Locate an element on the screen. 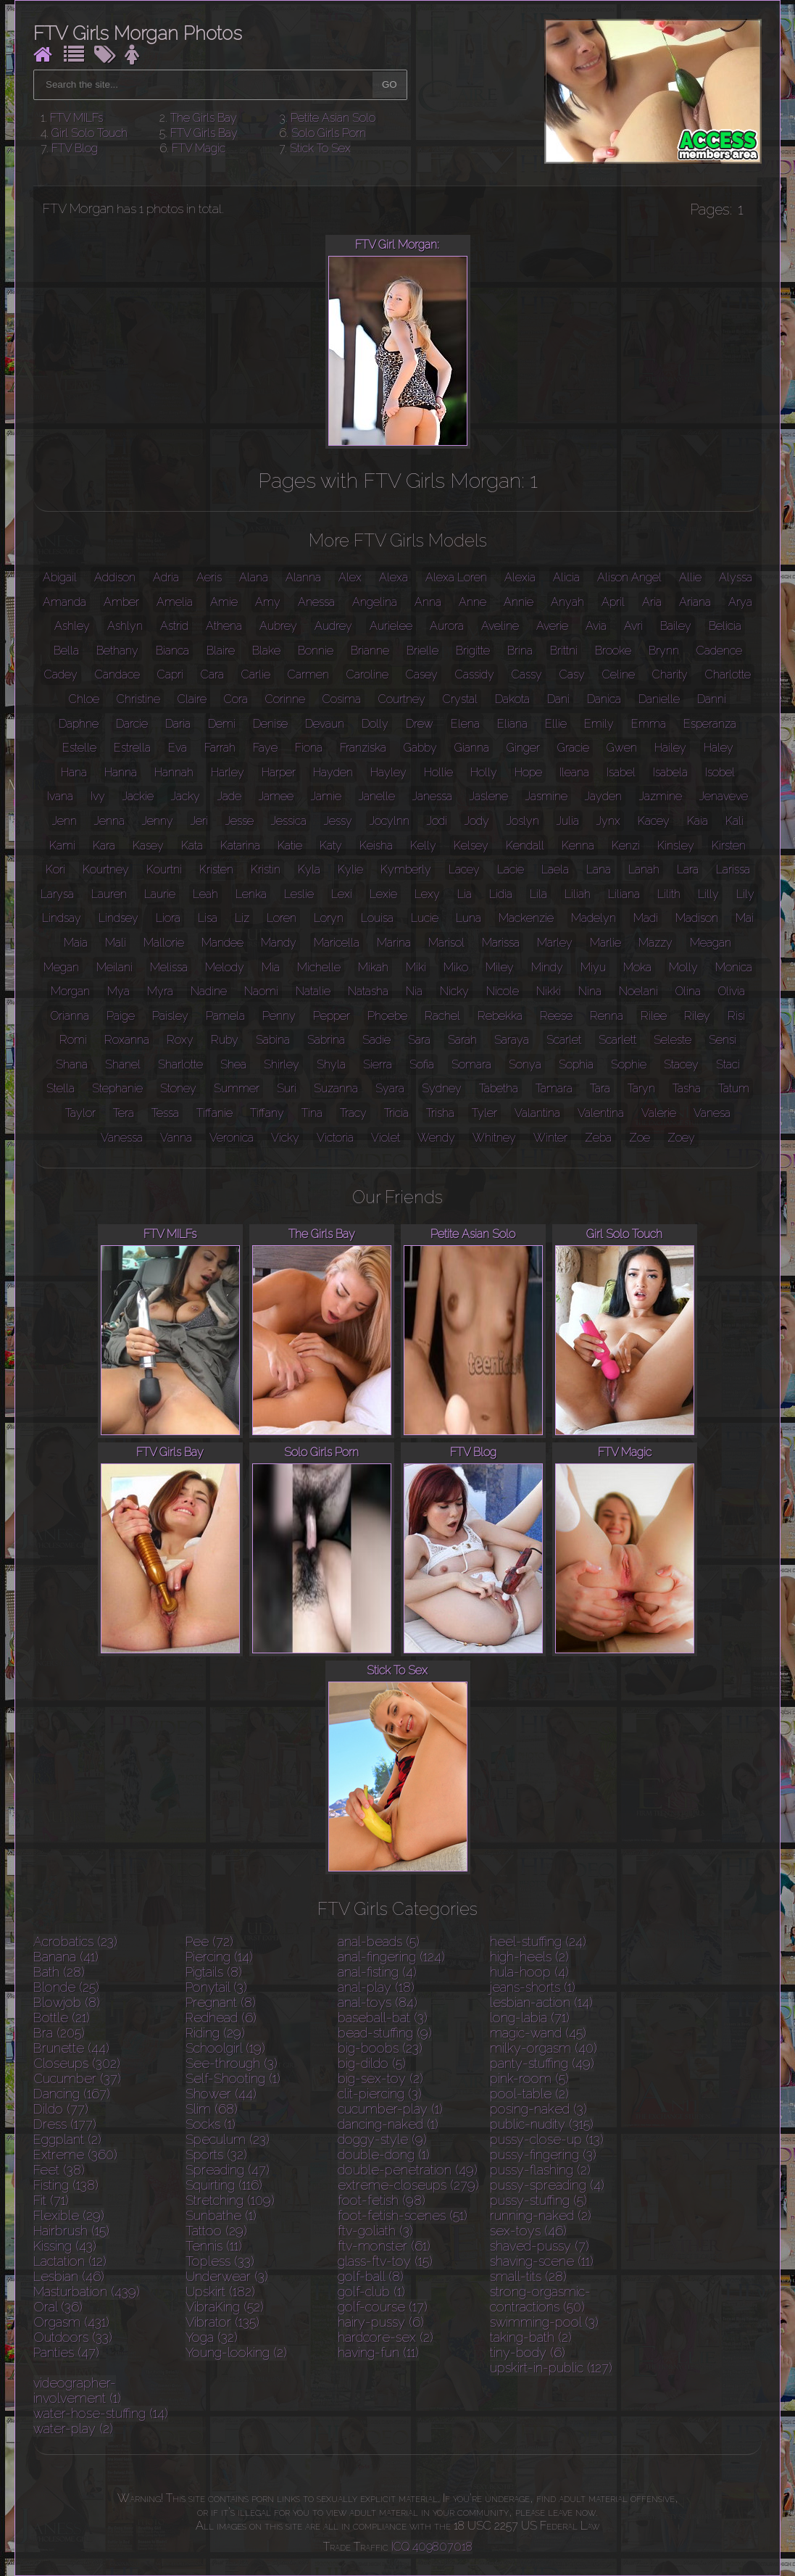 The width and height of the screenshot is (795, 2576). Brunette (44) is located at coordinates (71, 2048).